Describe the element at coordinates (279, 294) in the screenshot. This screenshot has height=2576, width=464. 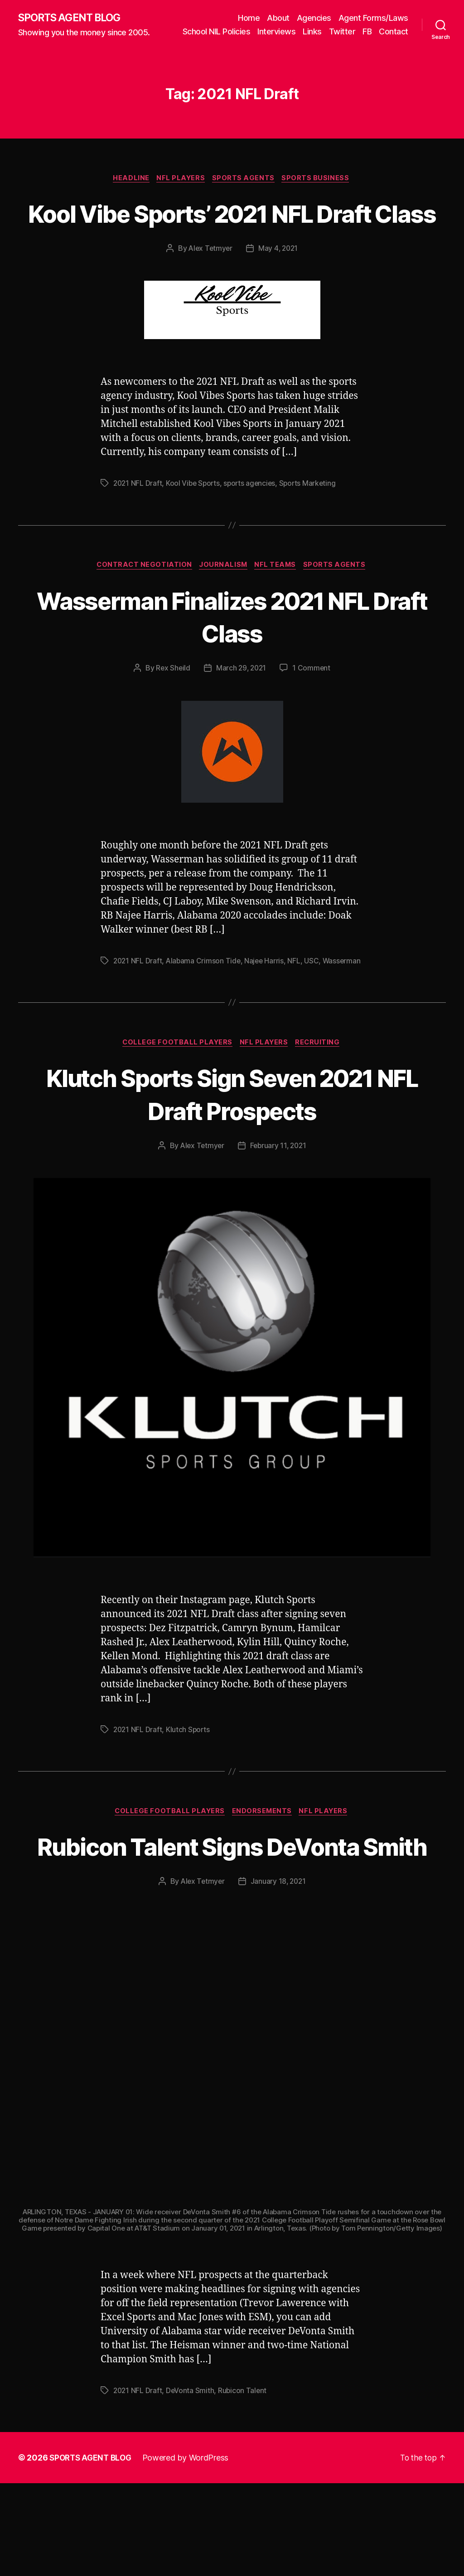
I see `May 4, 2021` at that location.